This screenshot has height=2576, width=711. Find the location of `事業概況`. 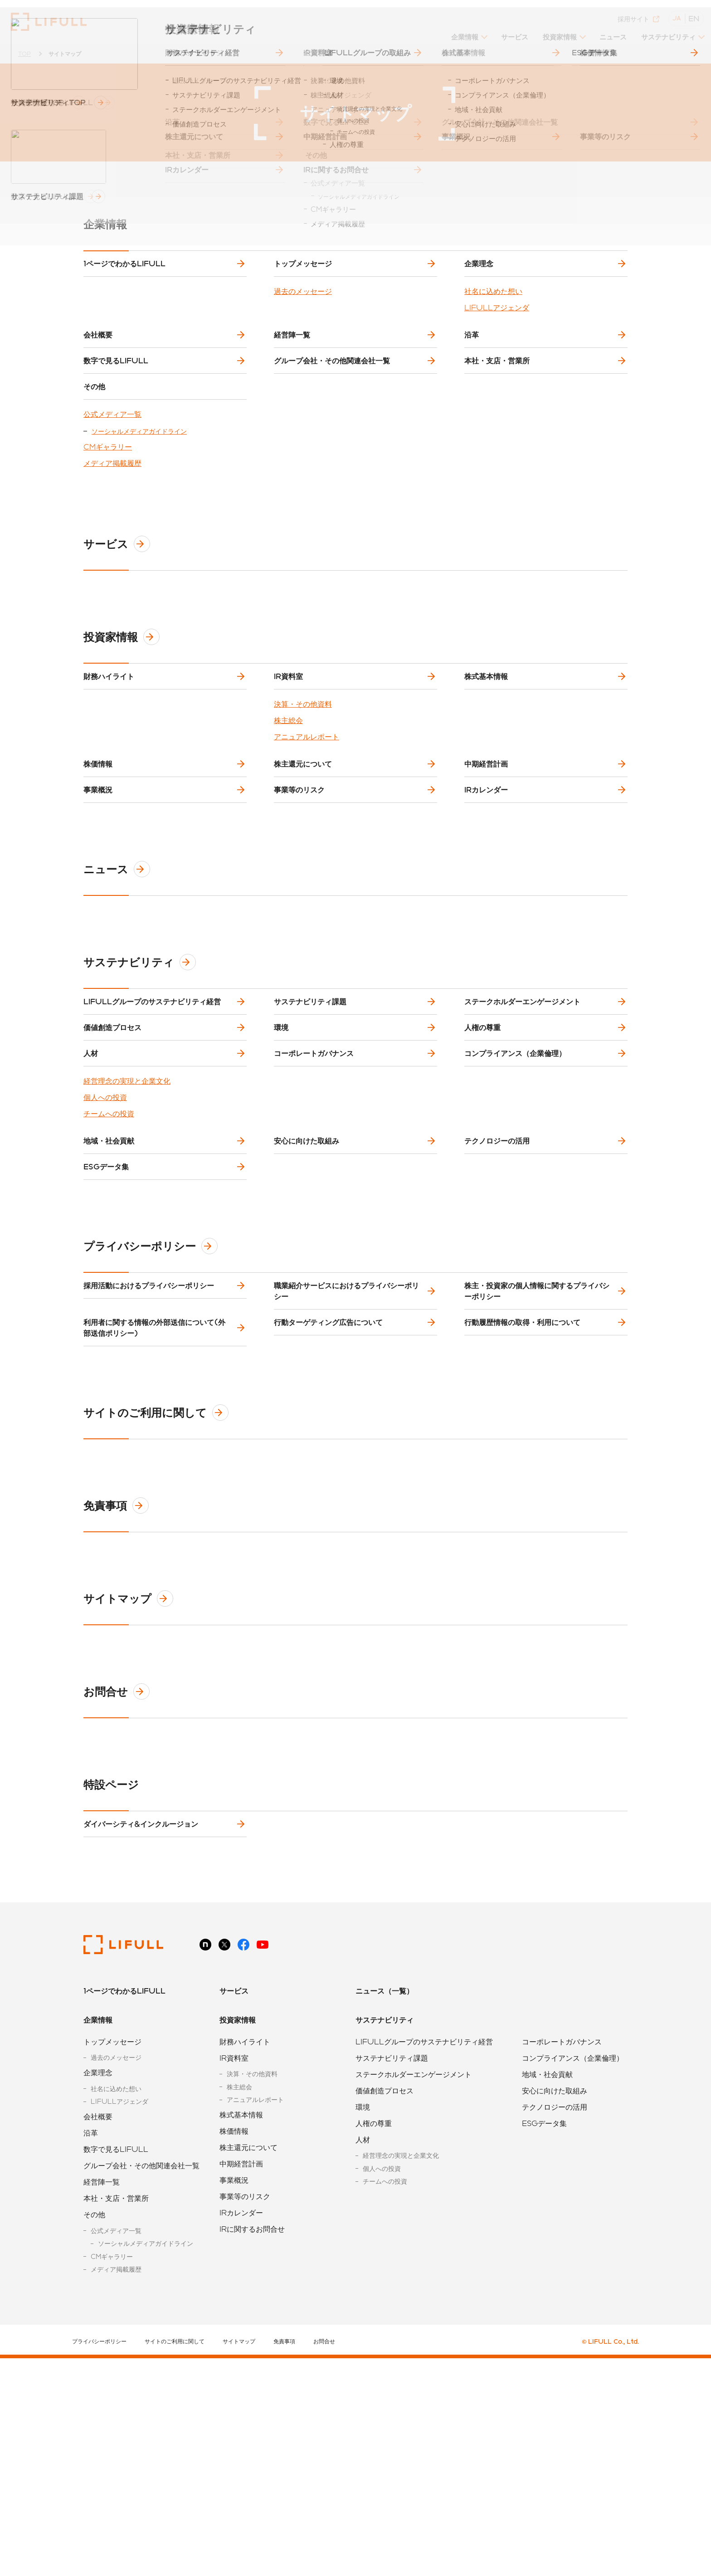

事業概況 is located at coordinates (99, 884).